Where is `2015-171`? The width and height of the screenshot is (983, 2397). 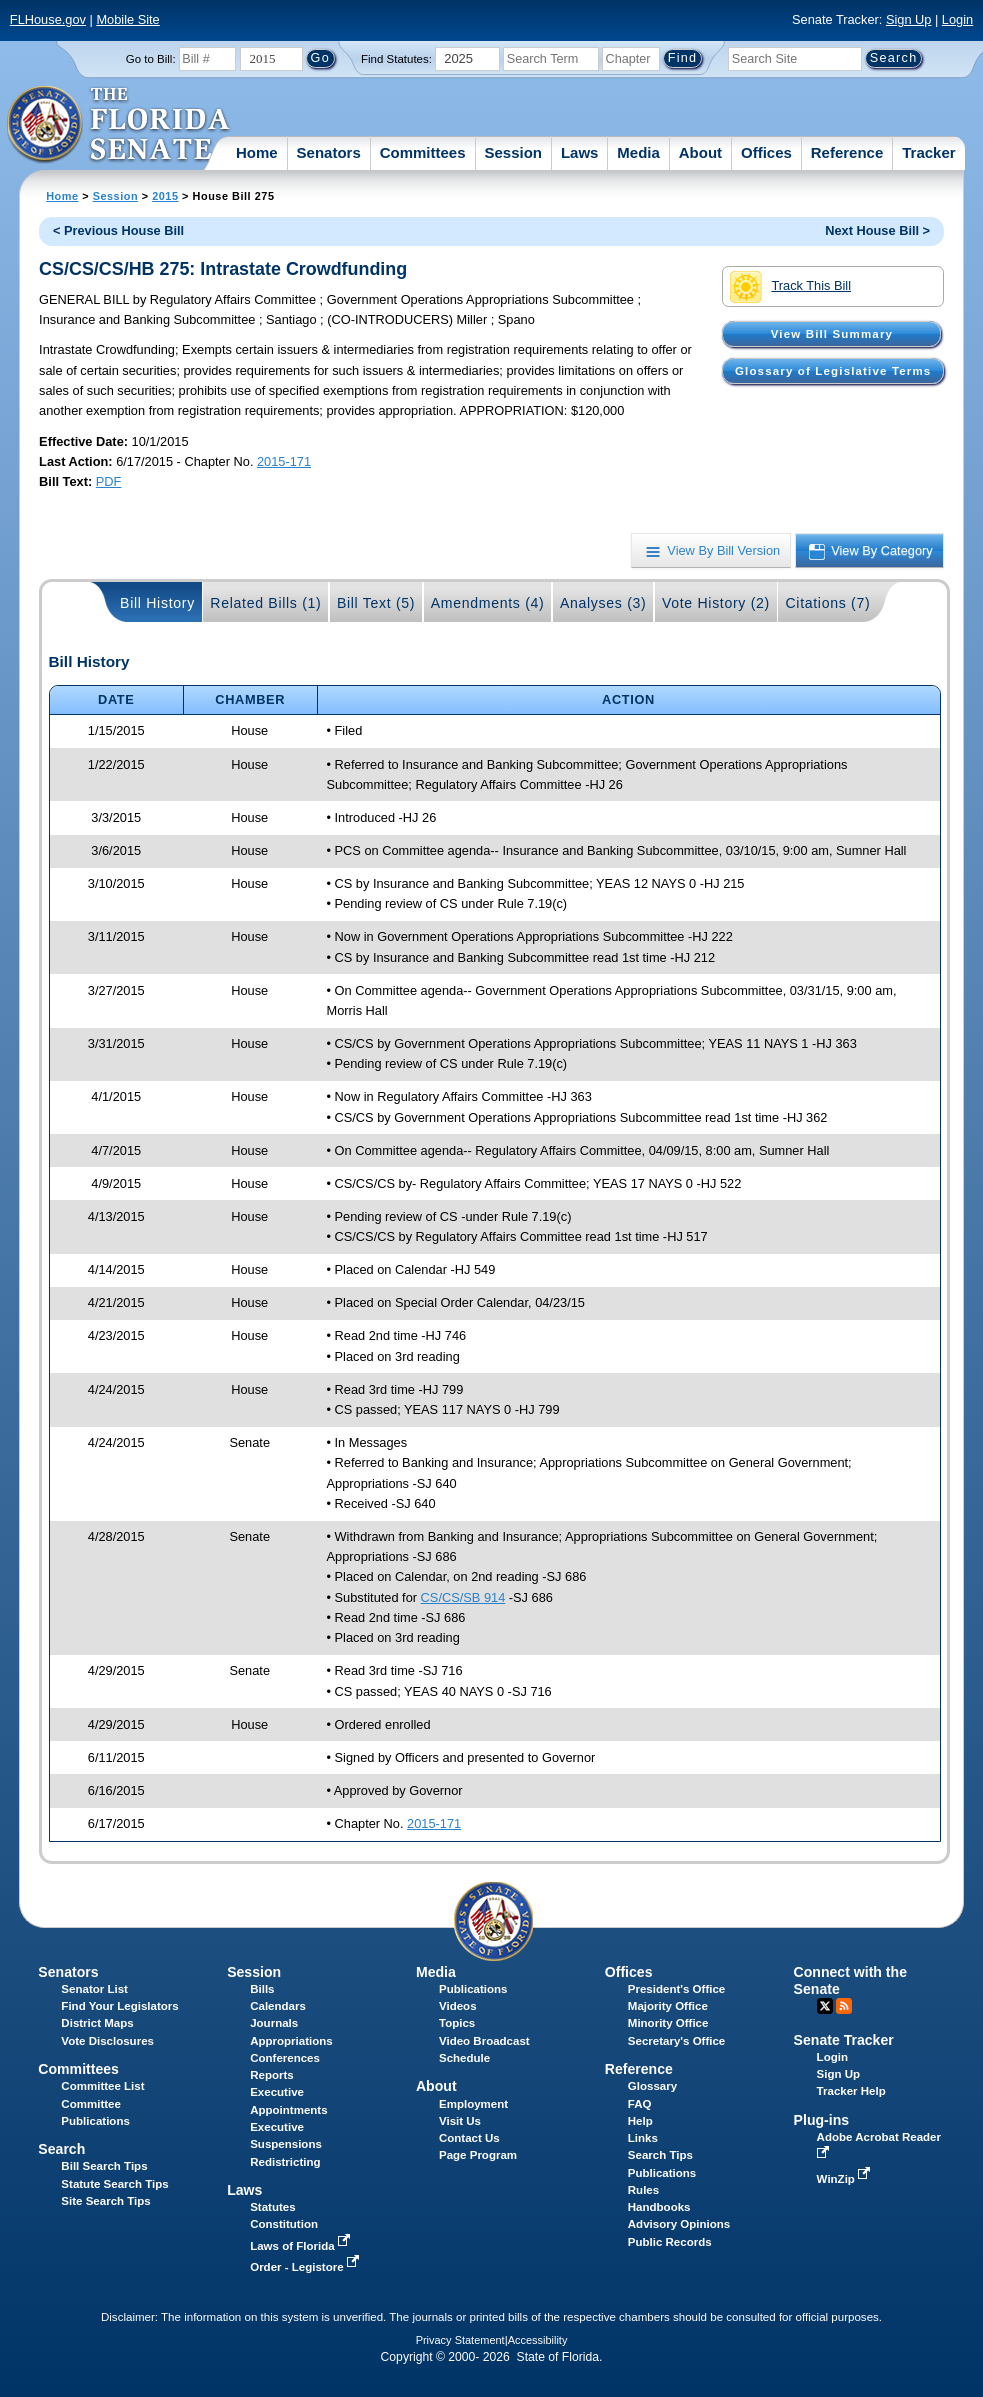 2015-171 is located at coordinates (284, 461).